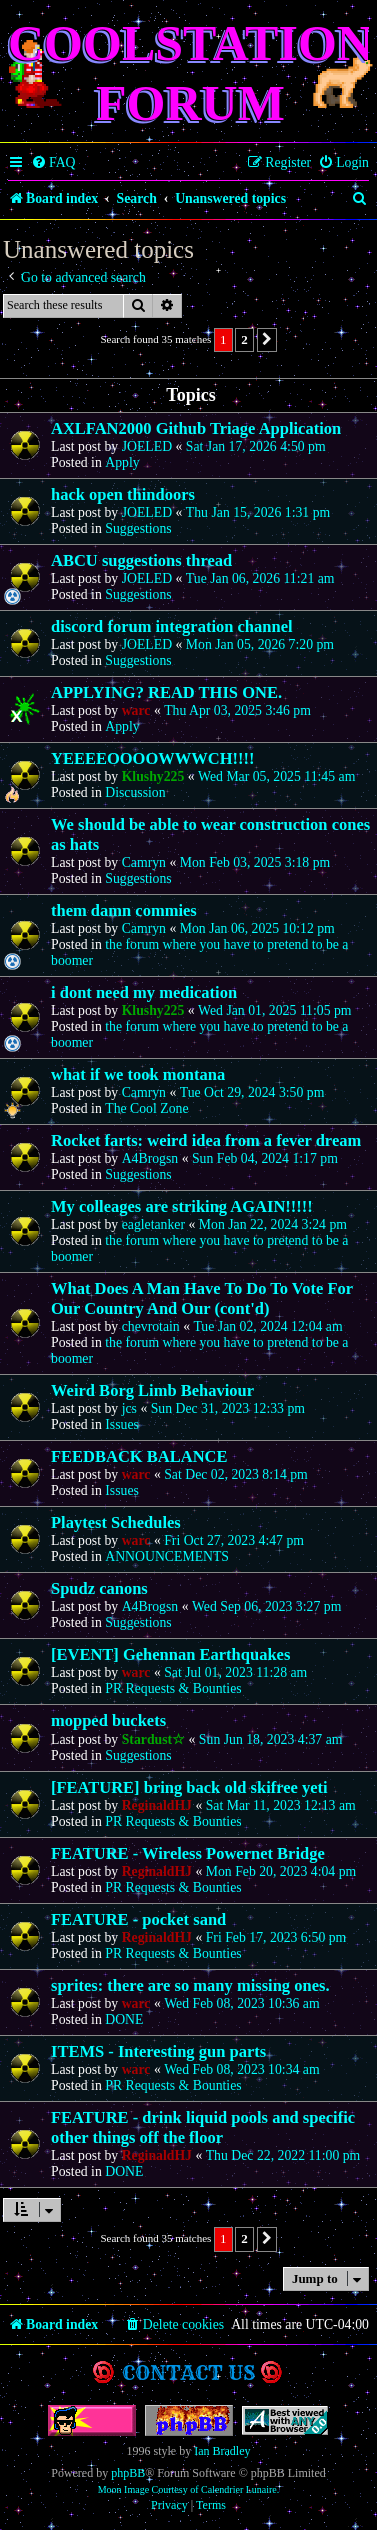  Describe the element at coordinates (206, 1140) in the screenshot. I see `Rocket farts: weird idea from a fever dream` at that location.